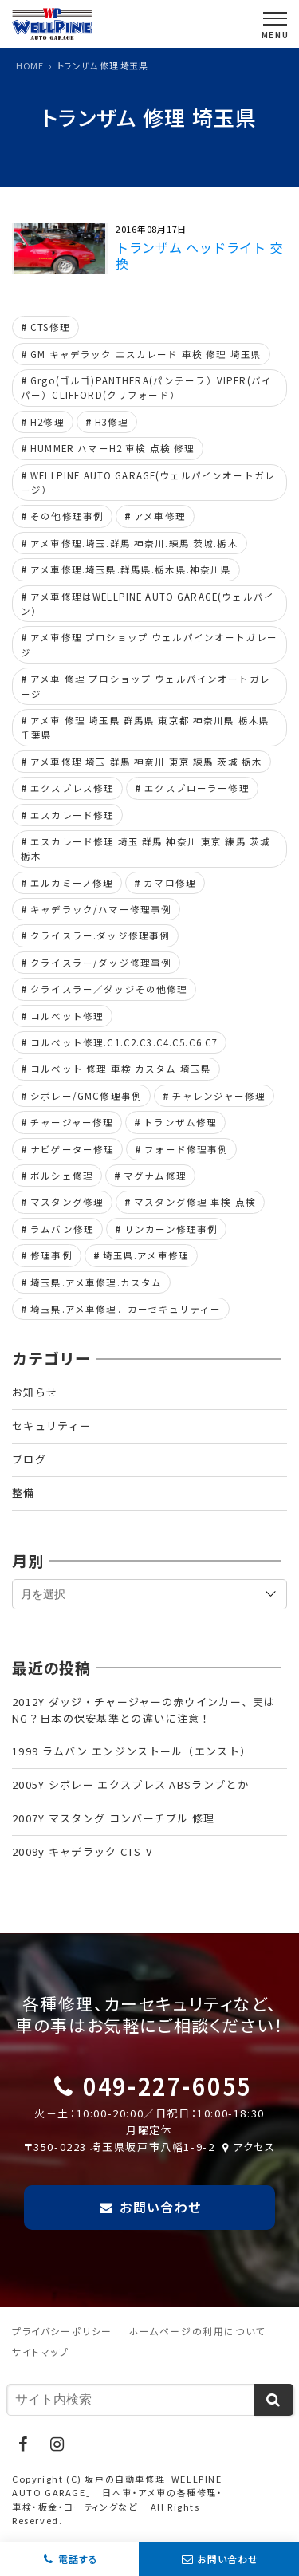 The height and width of the screenshot is (2576, 299). Describe the element at coordinates (145, 727) in the screenshot. I see `アメ車 修理 埼玉県 群馬県 東京都 神奈川県 栃木県 千葉県 [アメ車 修理 埼玉県 群馬県 東京都 神奈川県 栃木県 千葉県 (11個の項目)]` at that location.